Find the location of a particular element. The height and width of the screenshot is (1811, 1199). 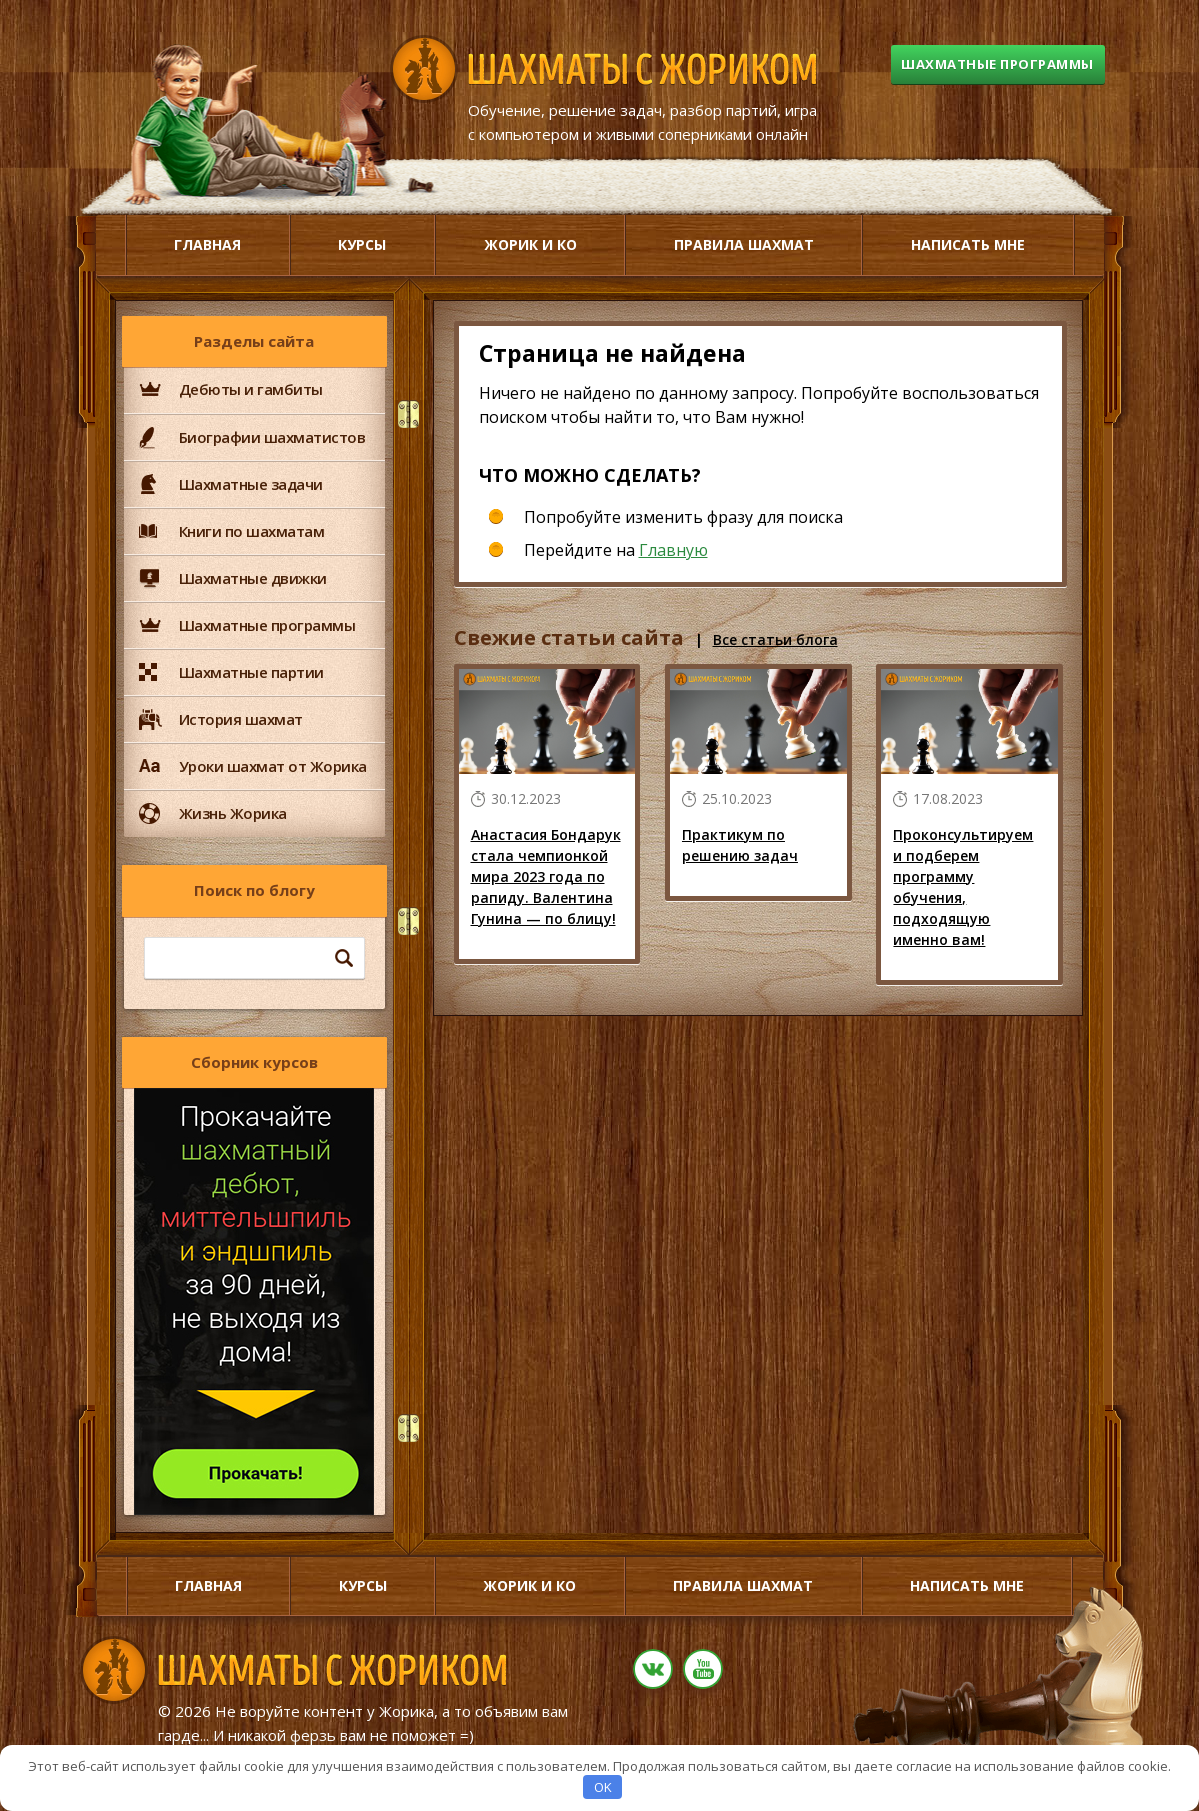

Шахматные программы is located at coordinates (987, 66).